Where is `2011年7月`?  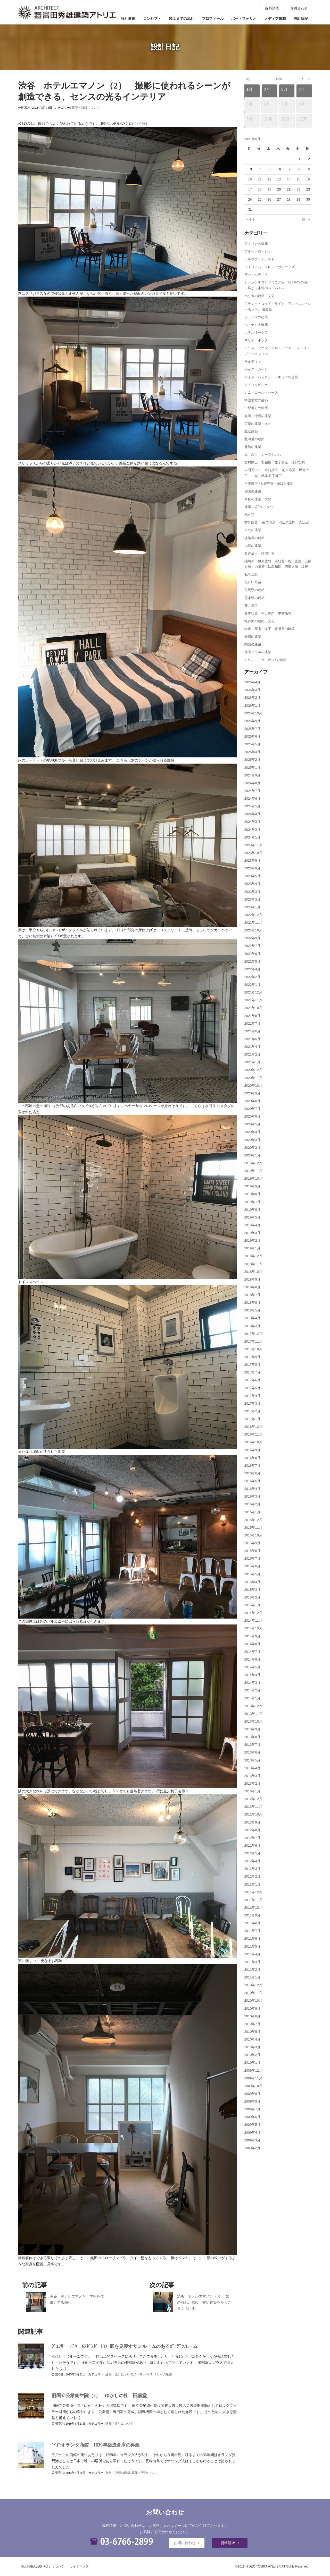 2011年7月 is located at coordinates (252, 1931).